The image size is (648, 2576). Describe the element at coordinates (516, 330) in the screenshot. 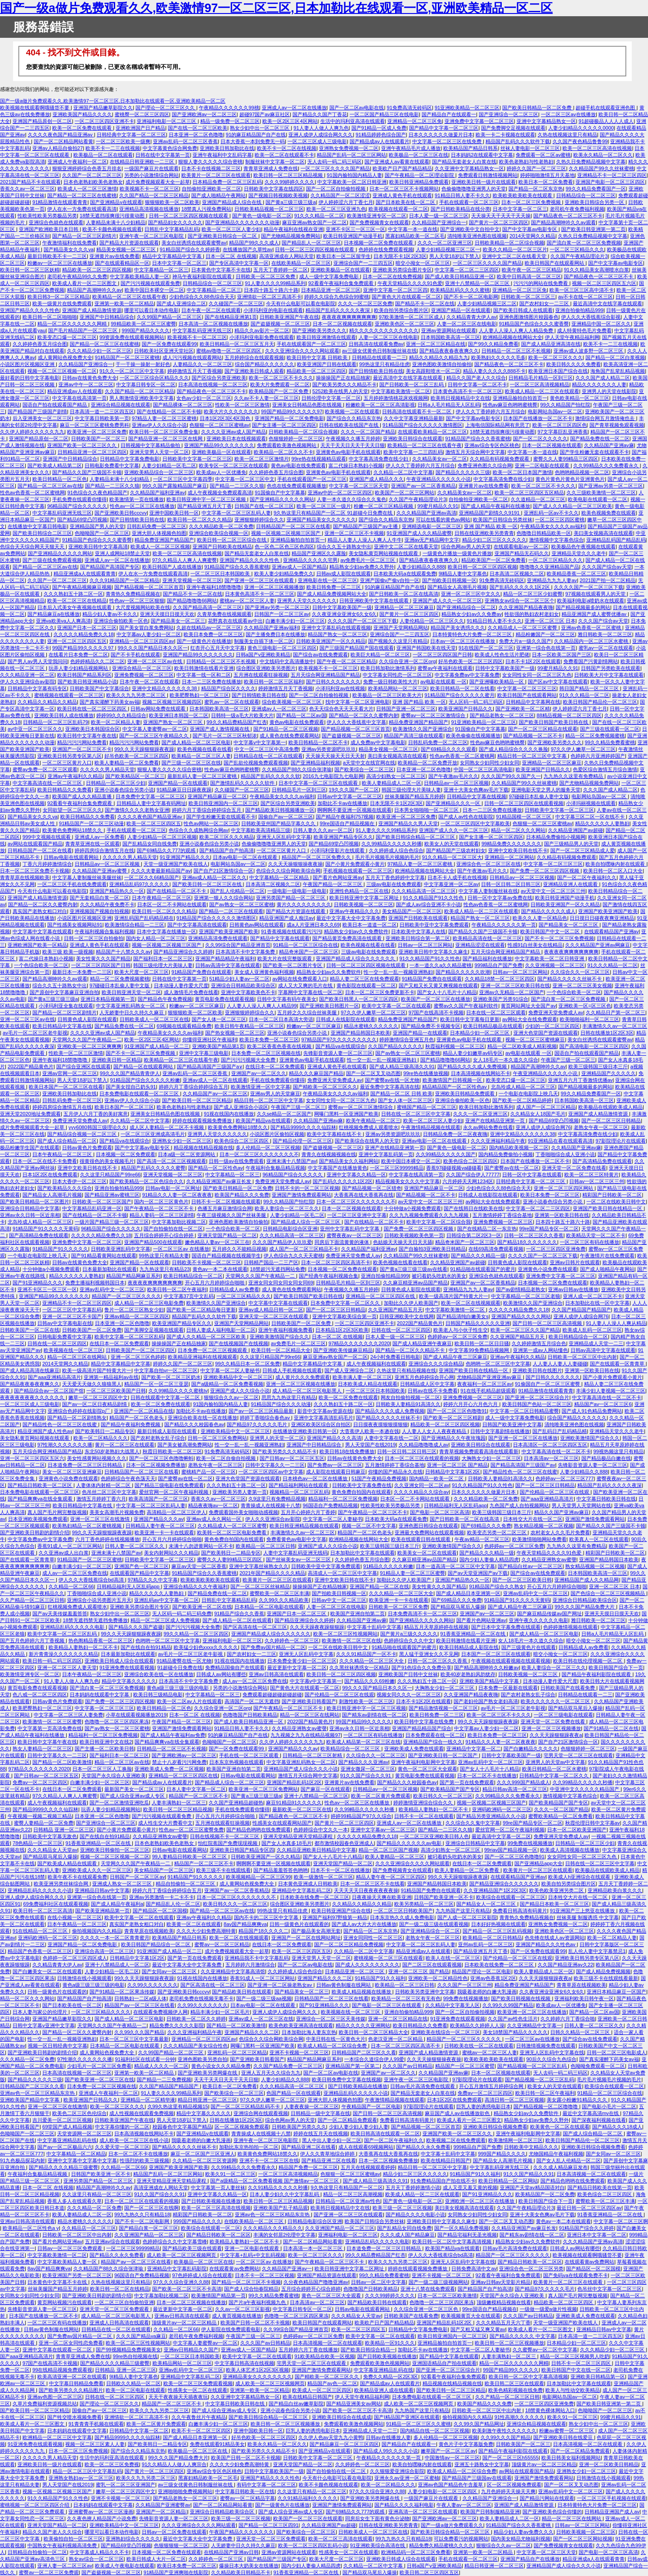

I see `人人妻人人澡人人爽人人精品免费` at that location.